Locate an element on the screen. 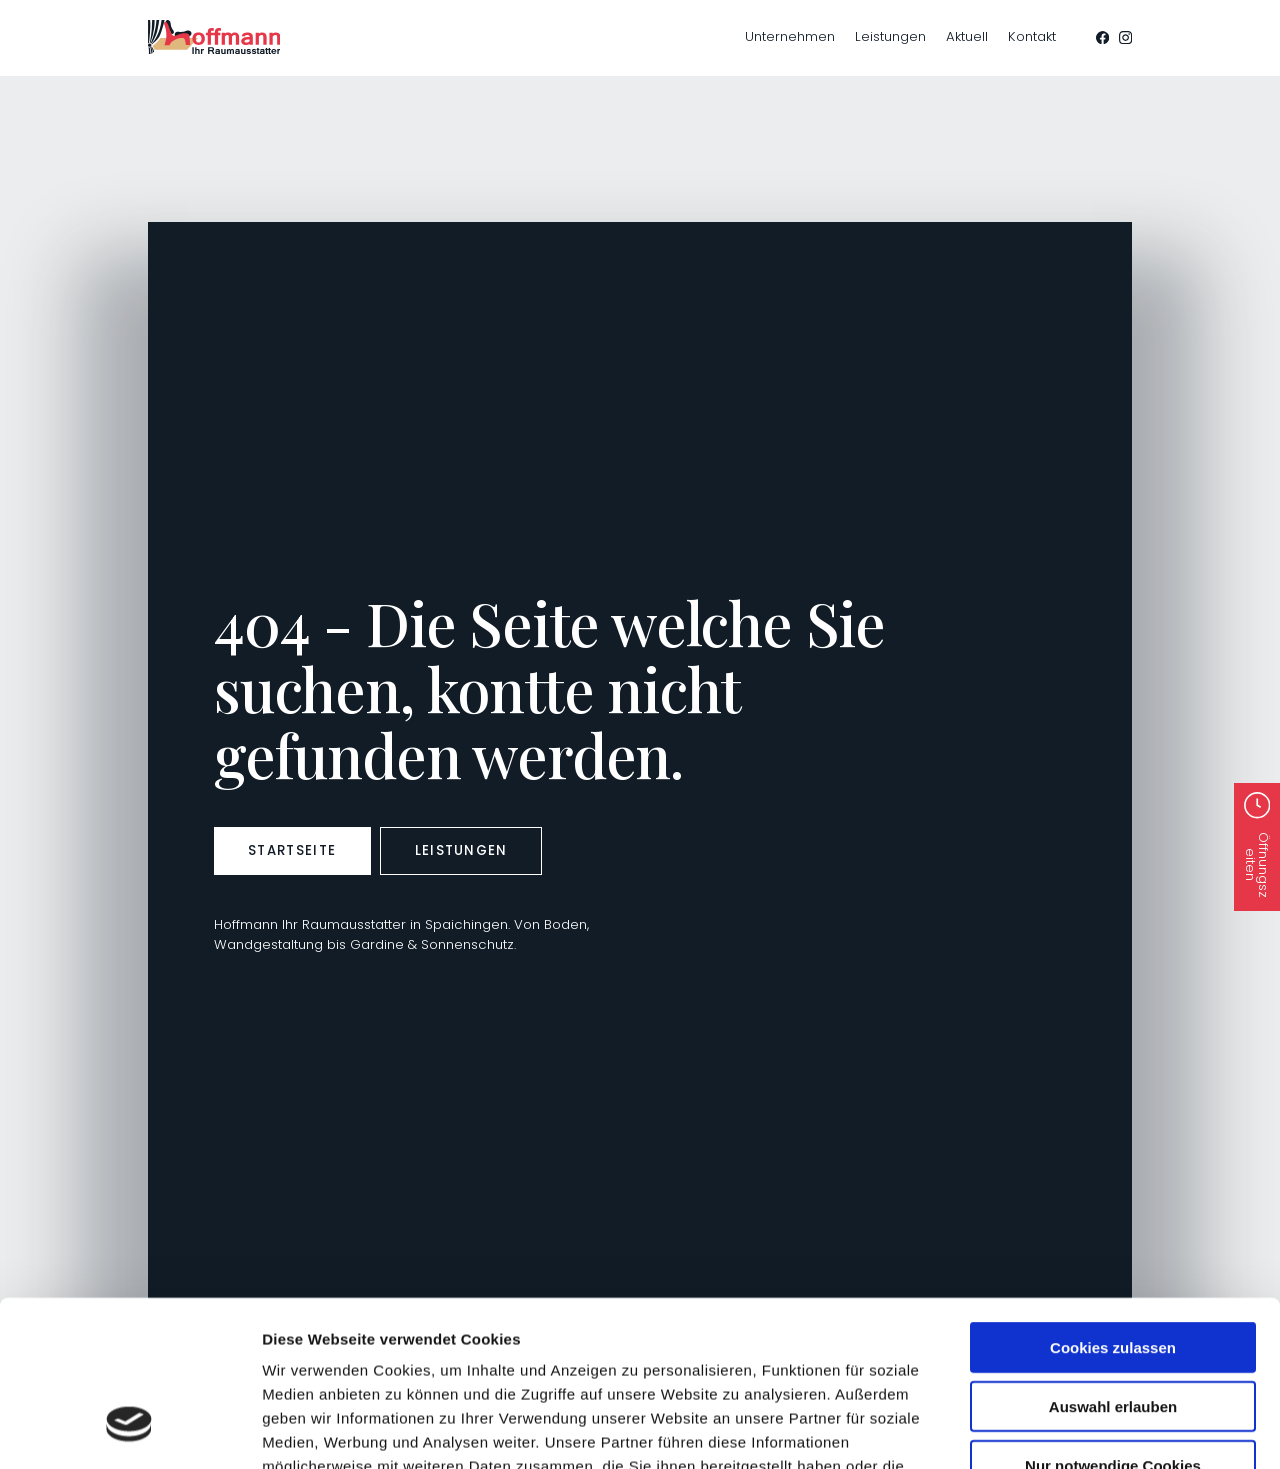 This screenshot has width=1280, height=1469. Details zeigen is located at coordinates (690, 1429).